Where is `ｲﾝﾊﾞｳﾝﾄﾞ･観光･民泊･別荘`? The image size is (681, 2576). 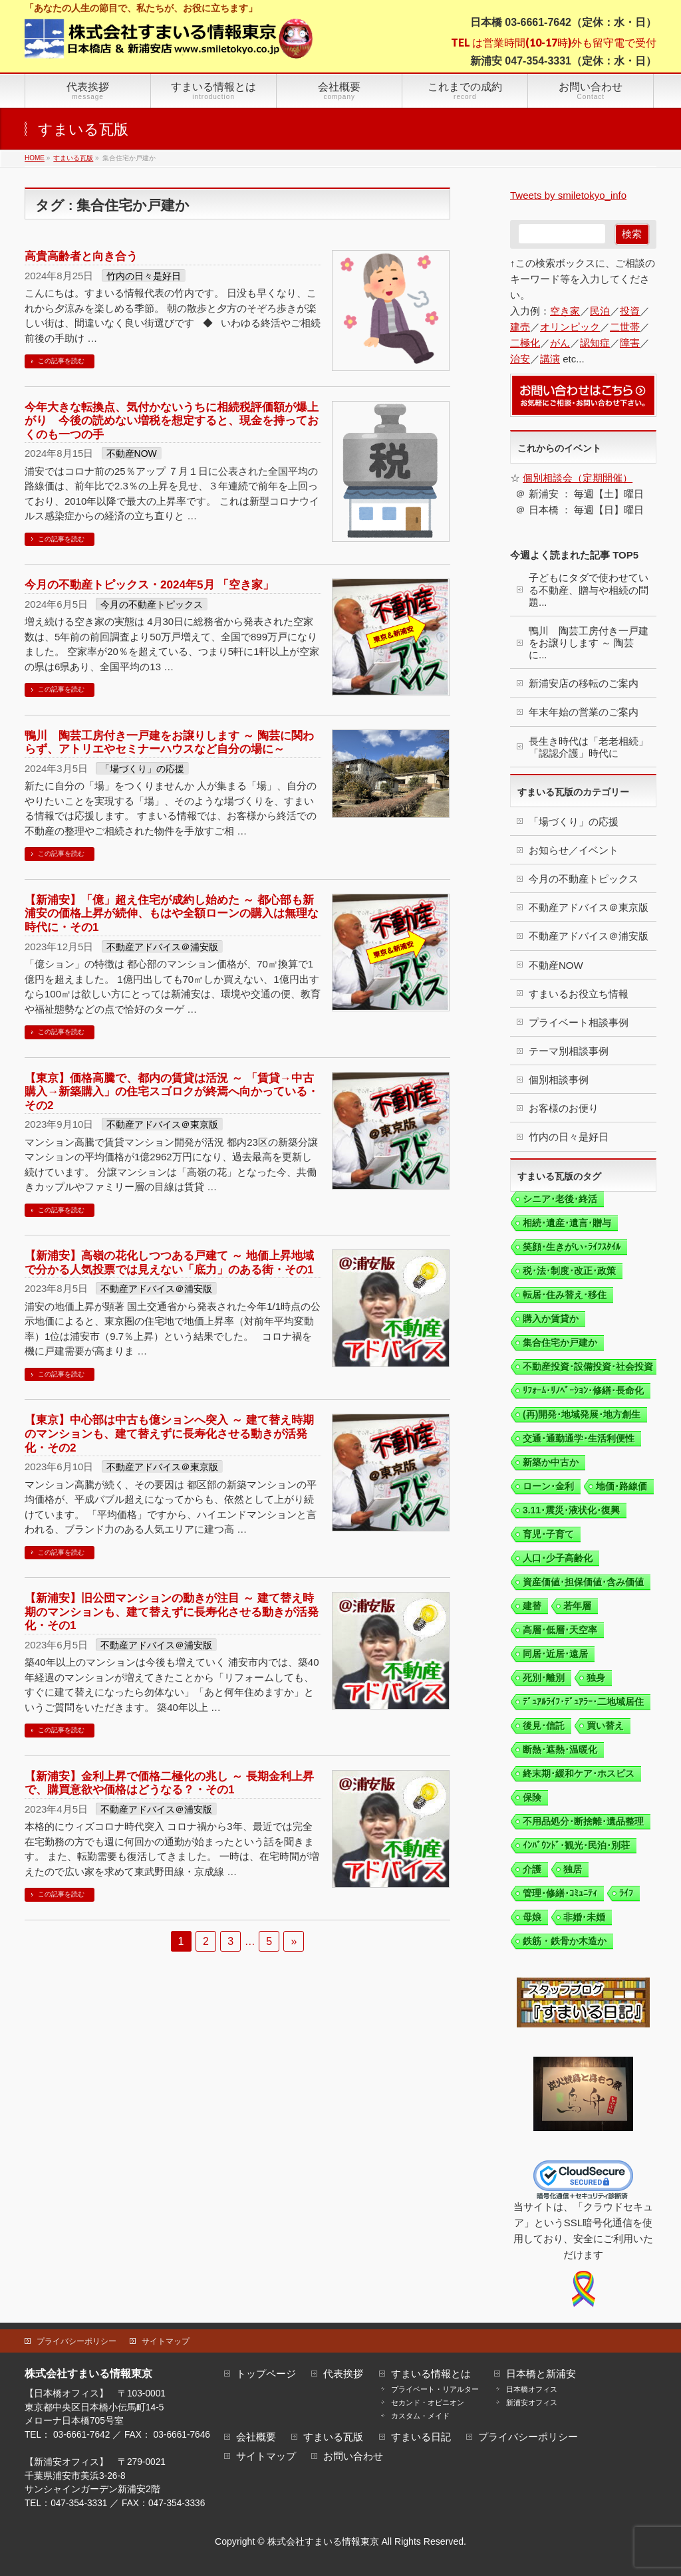
ｲﾝﾊﾞｳﾝﾄﾞ･観光･民泊･別荘 is located at coordinates (576, 1845).